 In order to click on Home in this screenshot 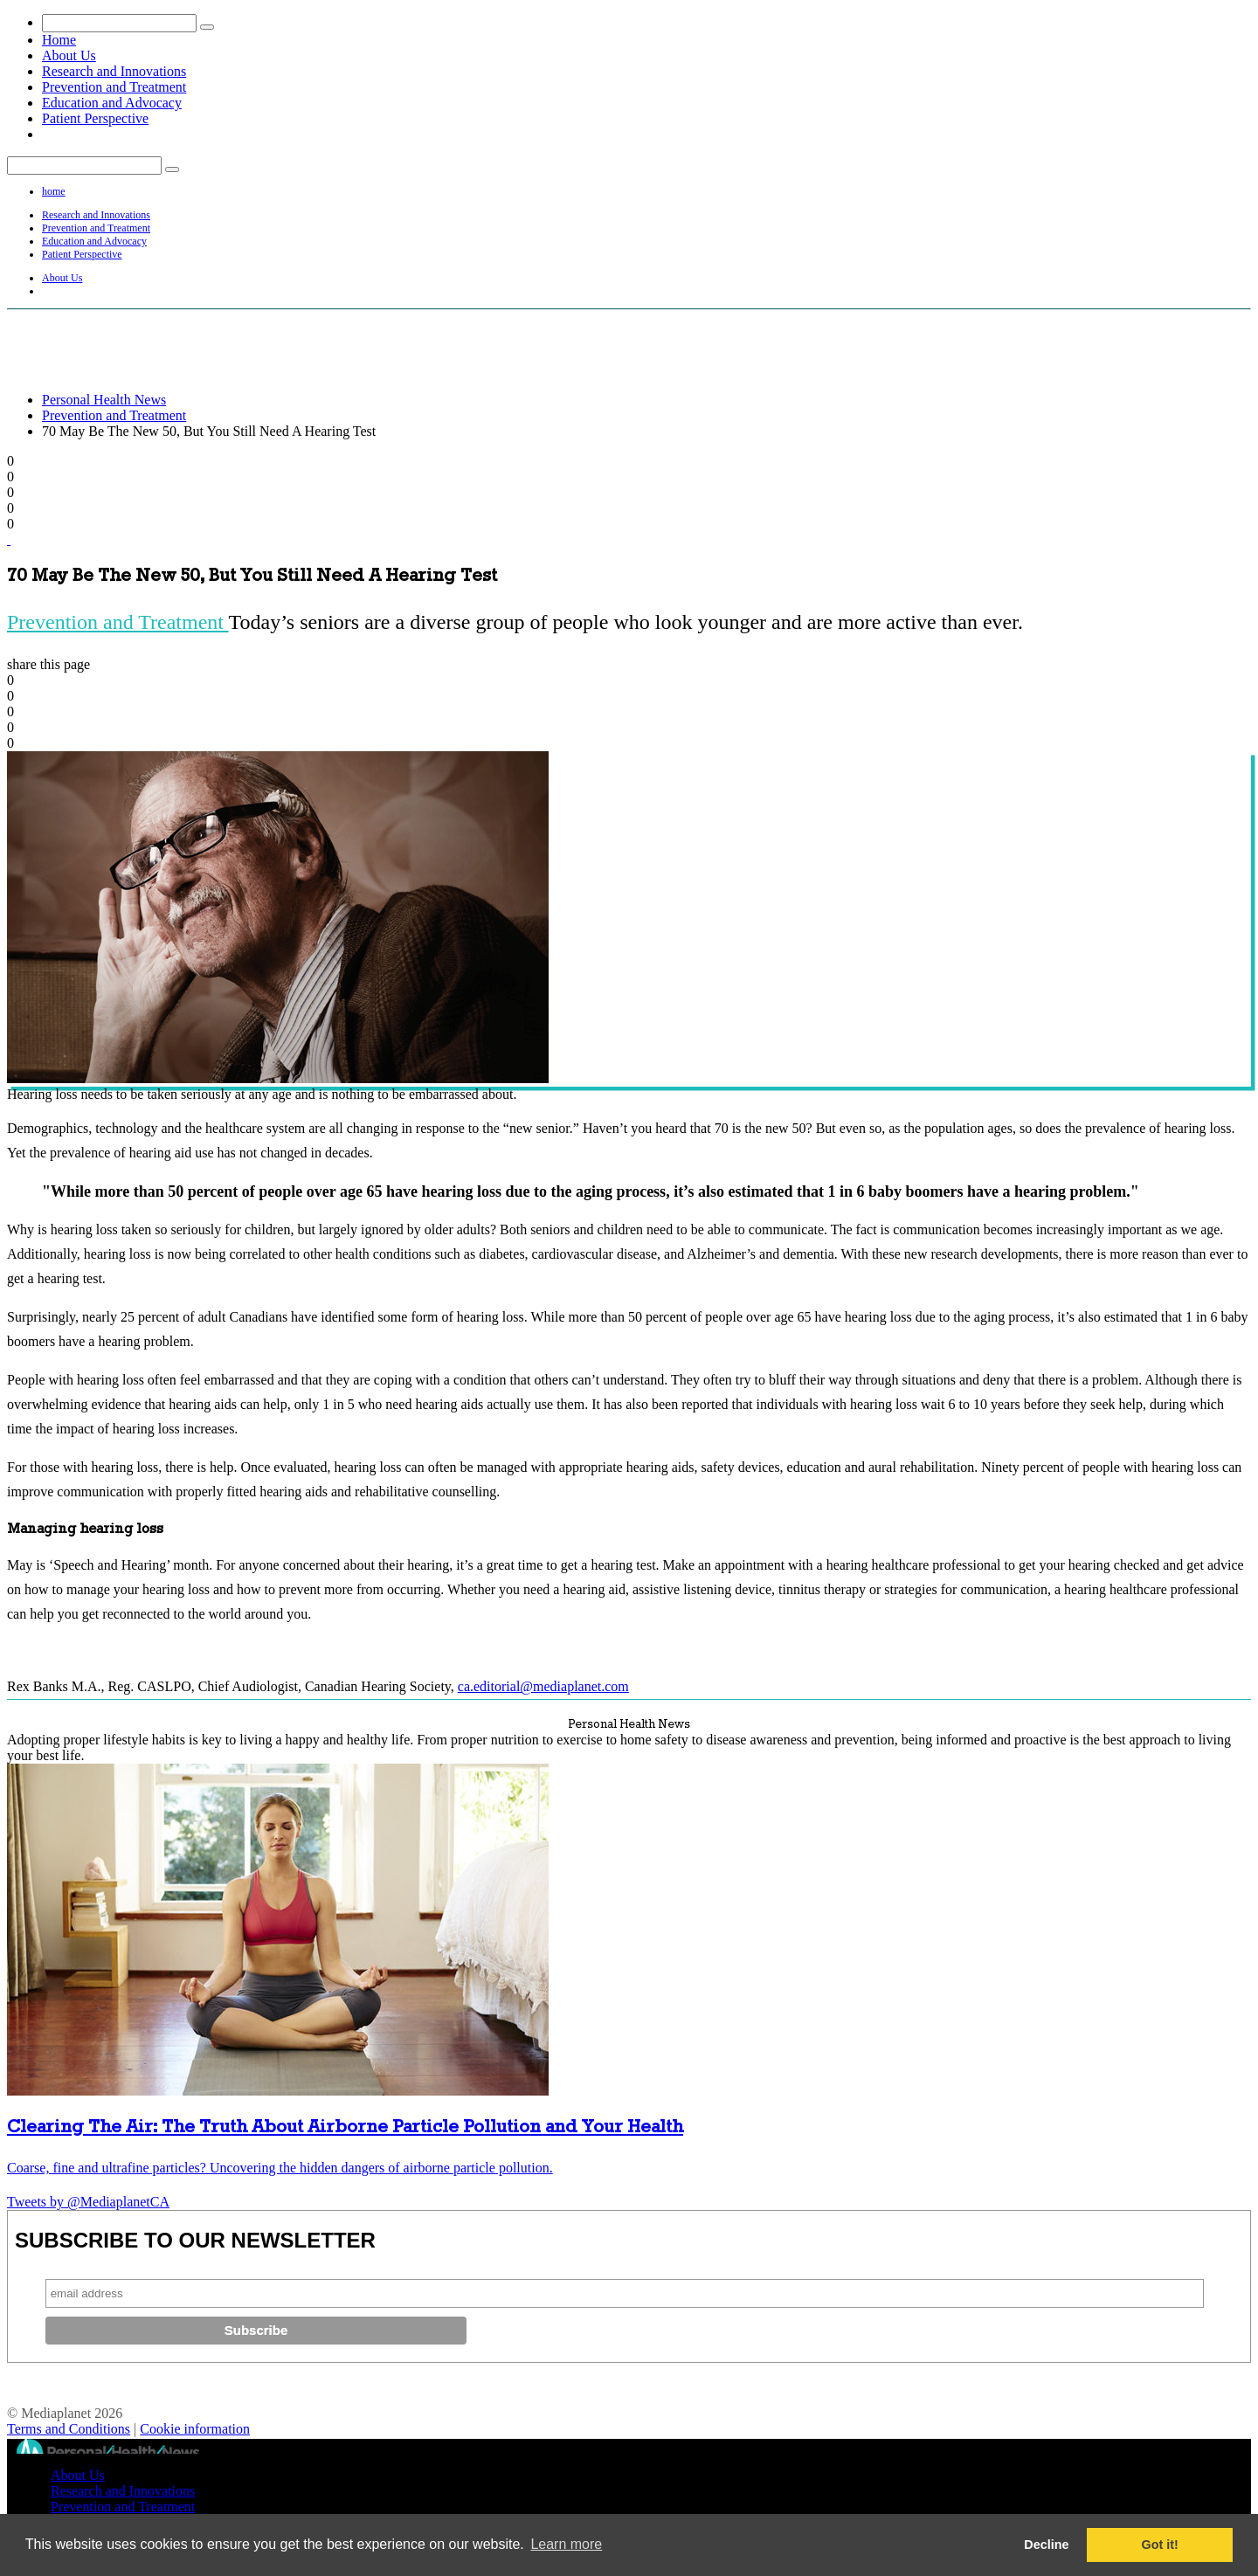, I will do `click(59, 39)`.